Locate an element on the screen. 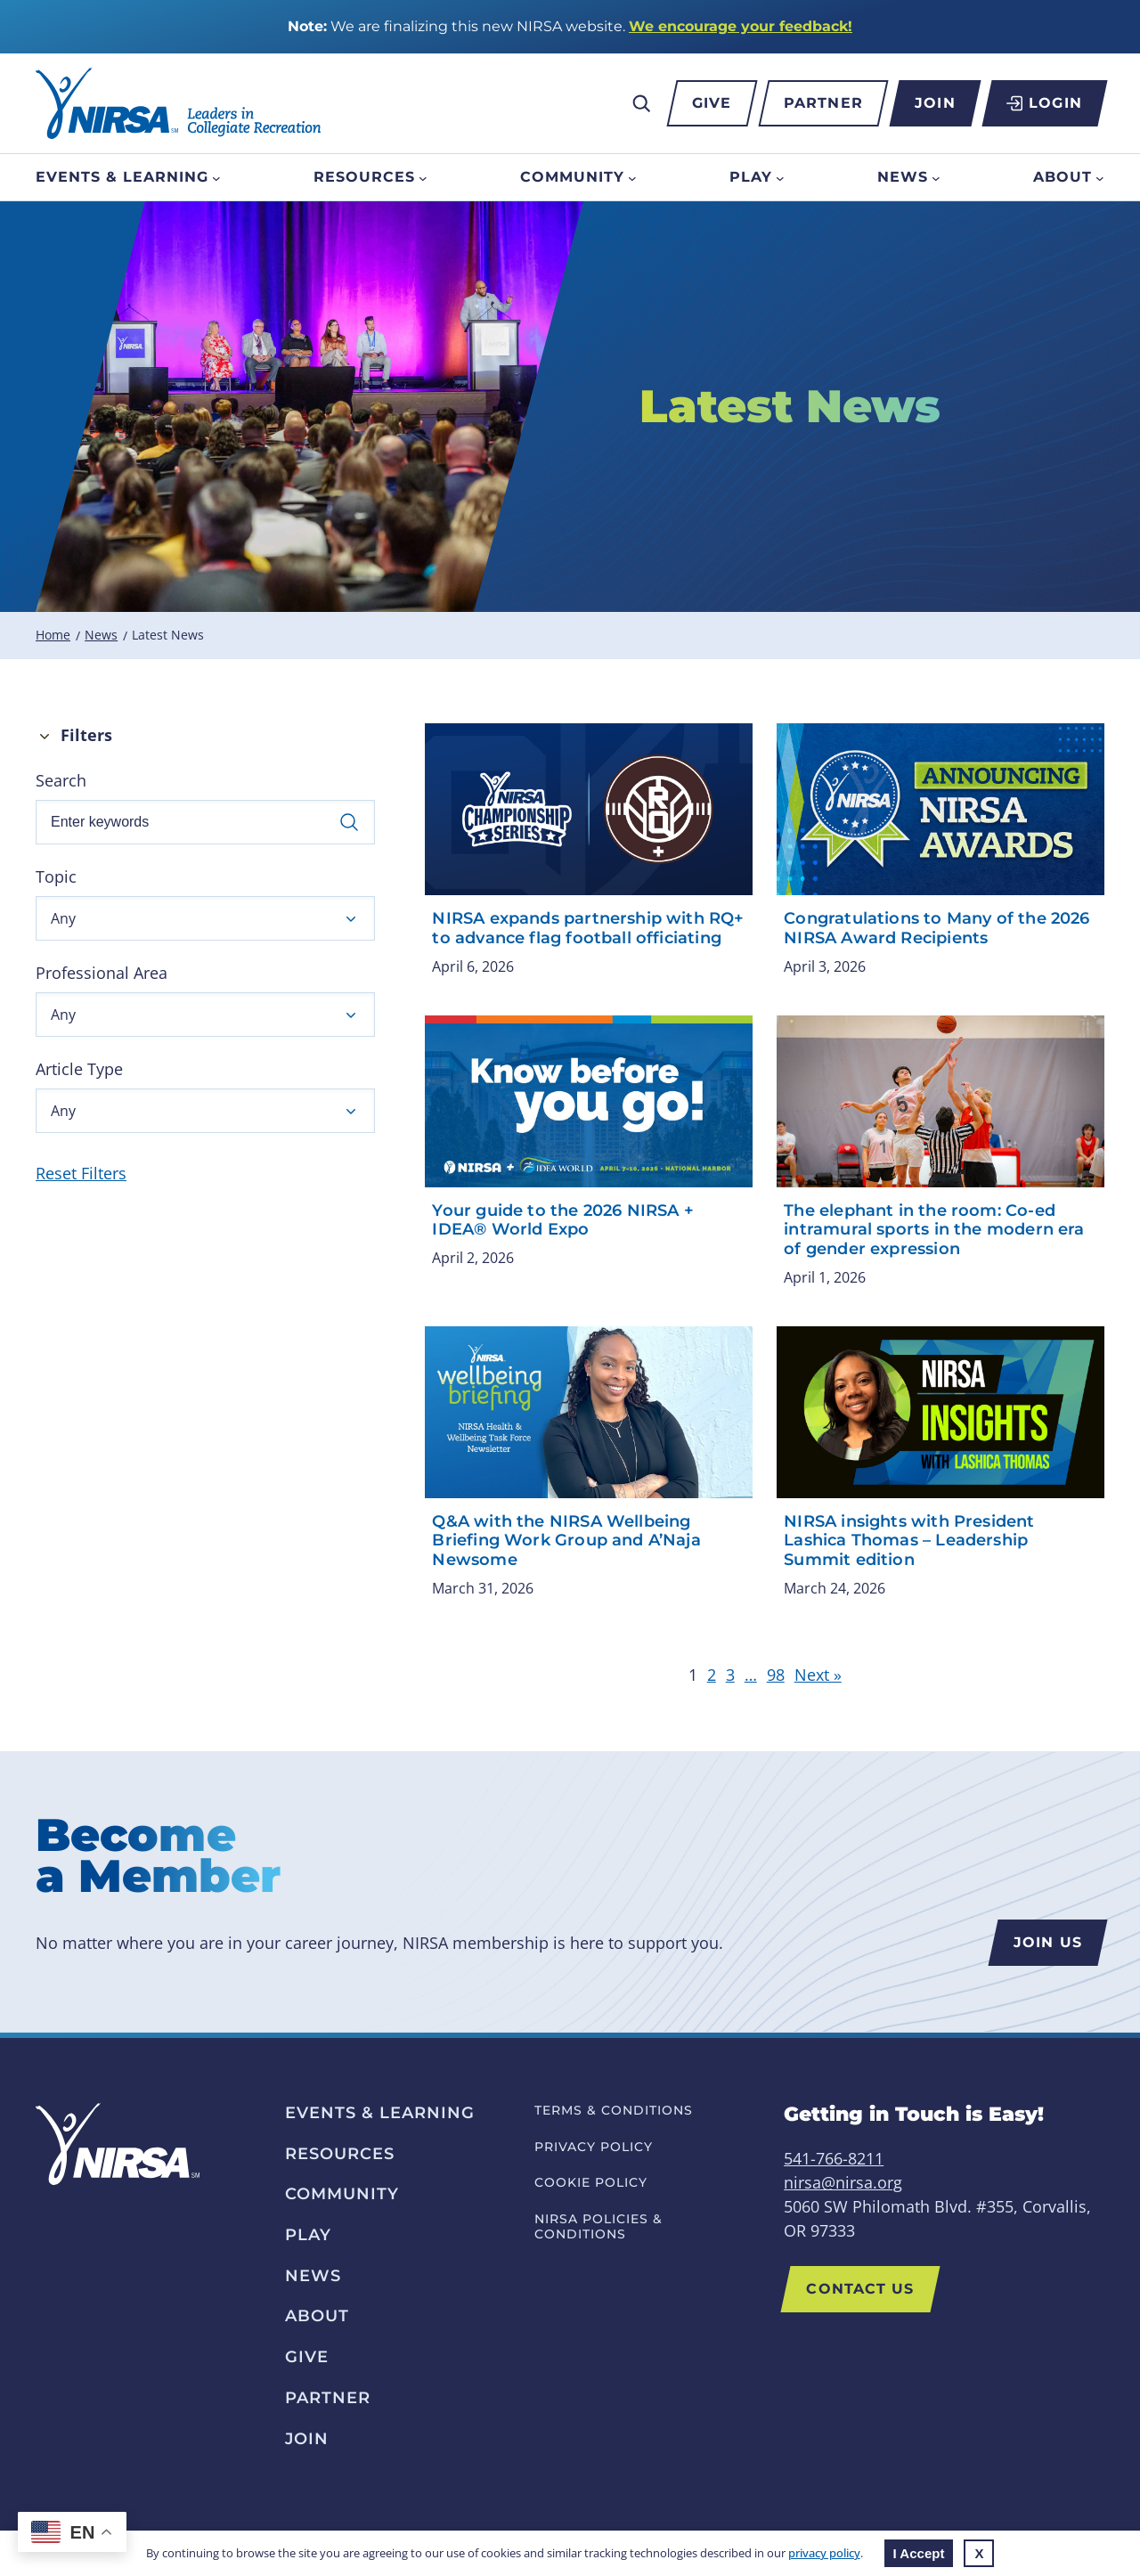 The width and height of the screenshot is (1140, 2576). Reset Filters is located at coordinates (81, 1173).